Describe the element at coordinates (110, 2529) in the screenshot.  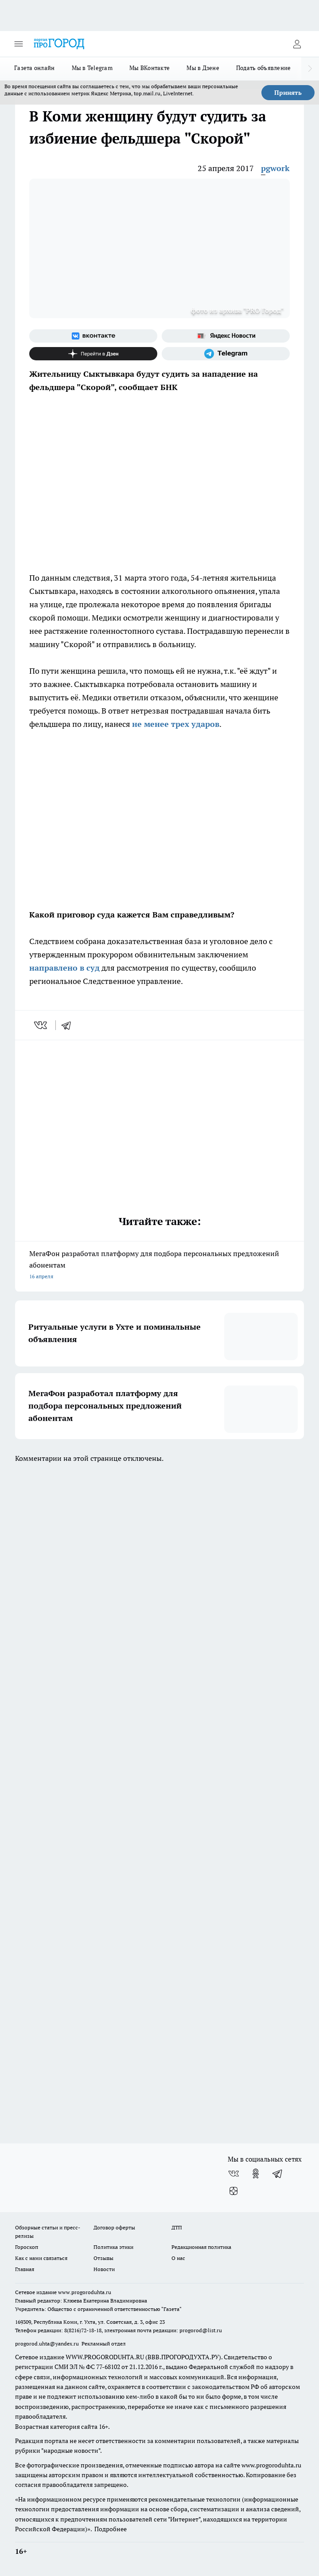
I see `Подробнее` at that location.